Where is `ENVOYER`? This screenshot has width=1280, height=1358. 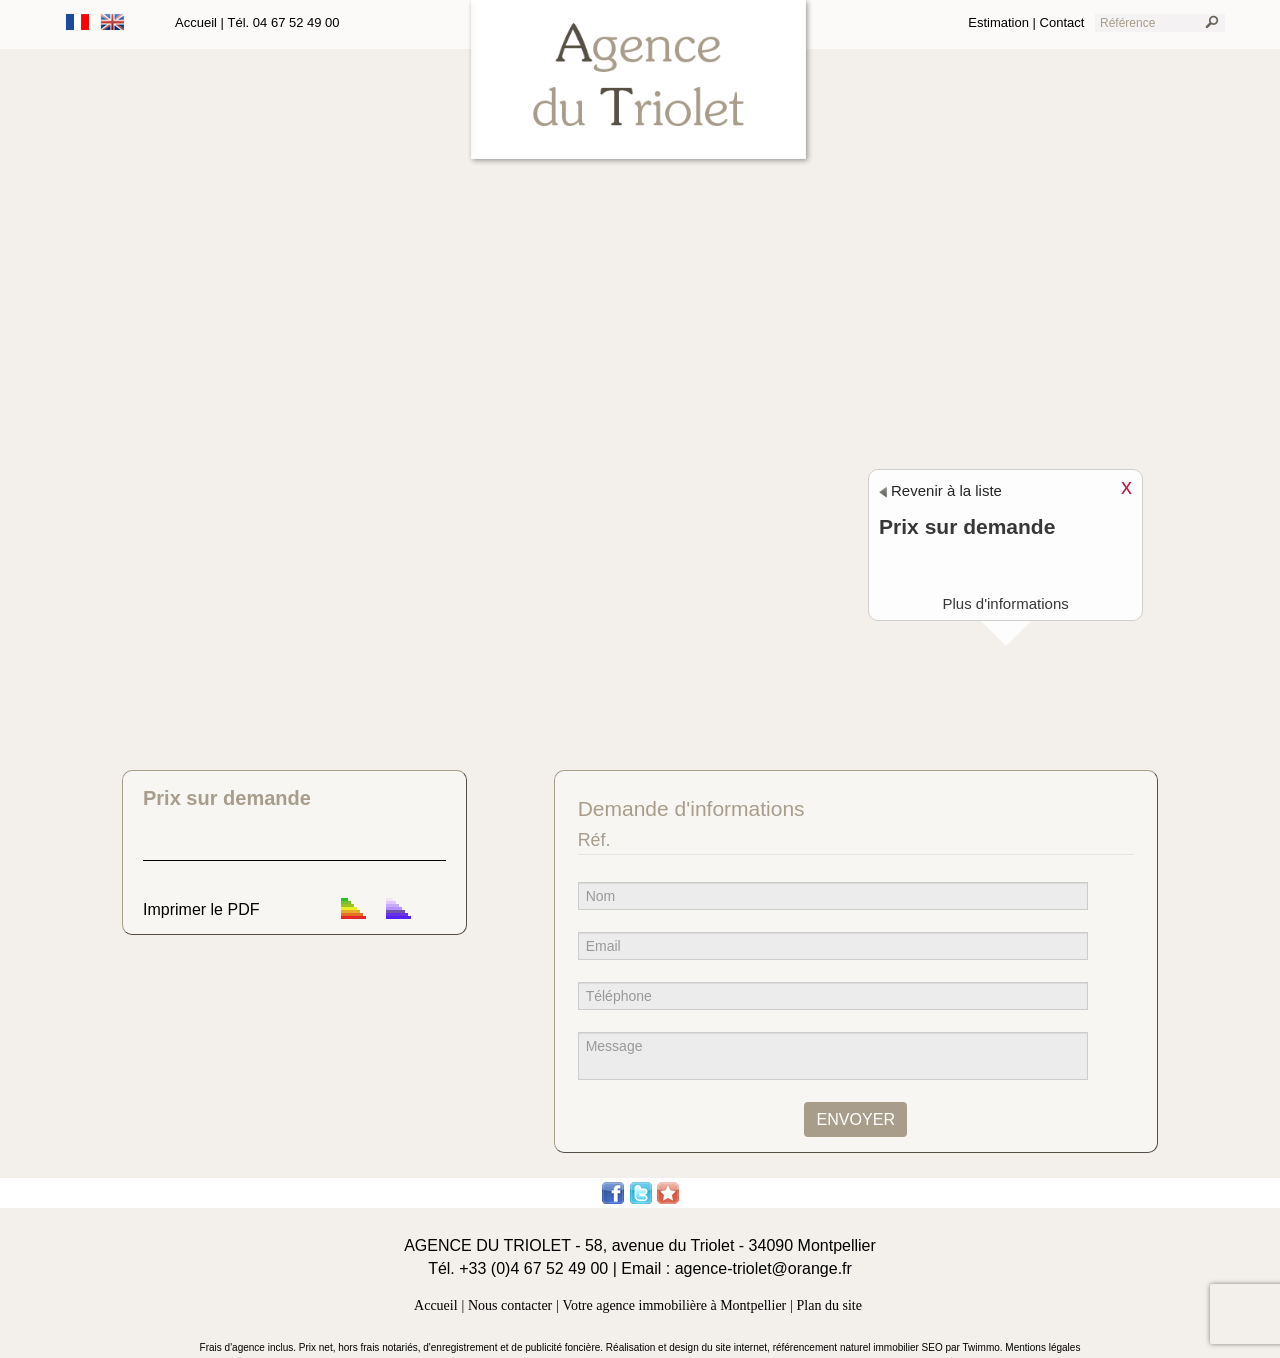 ENVOYER is located at coordinates (855, 1119).